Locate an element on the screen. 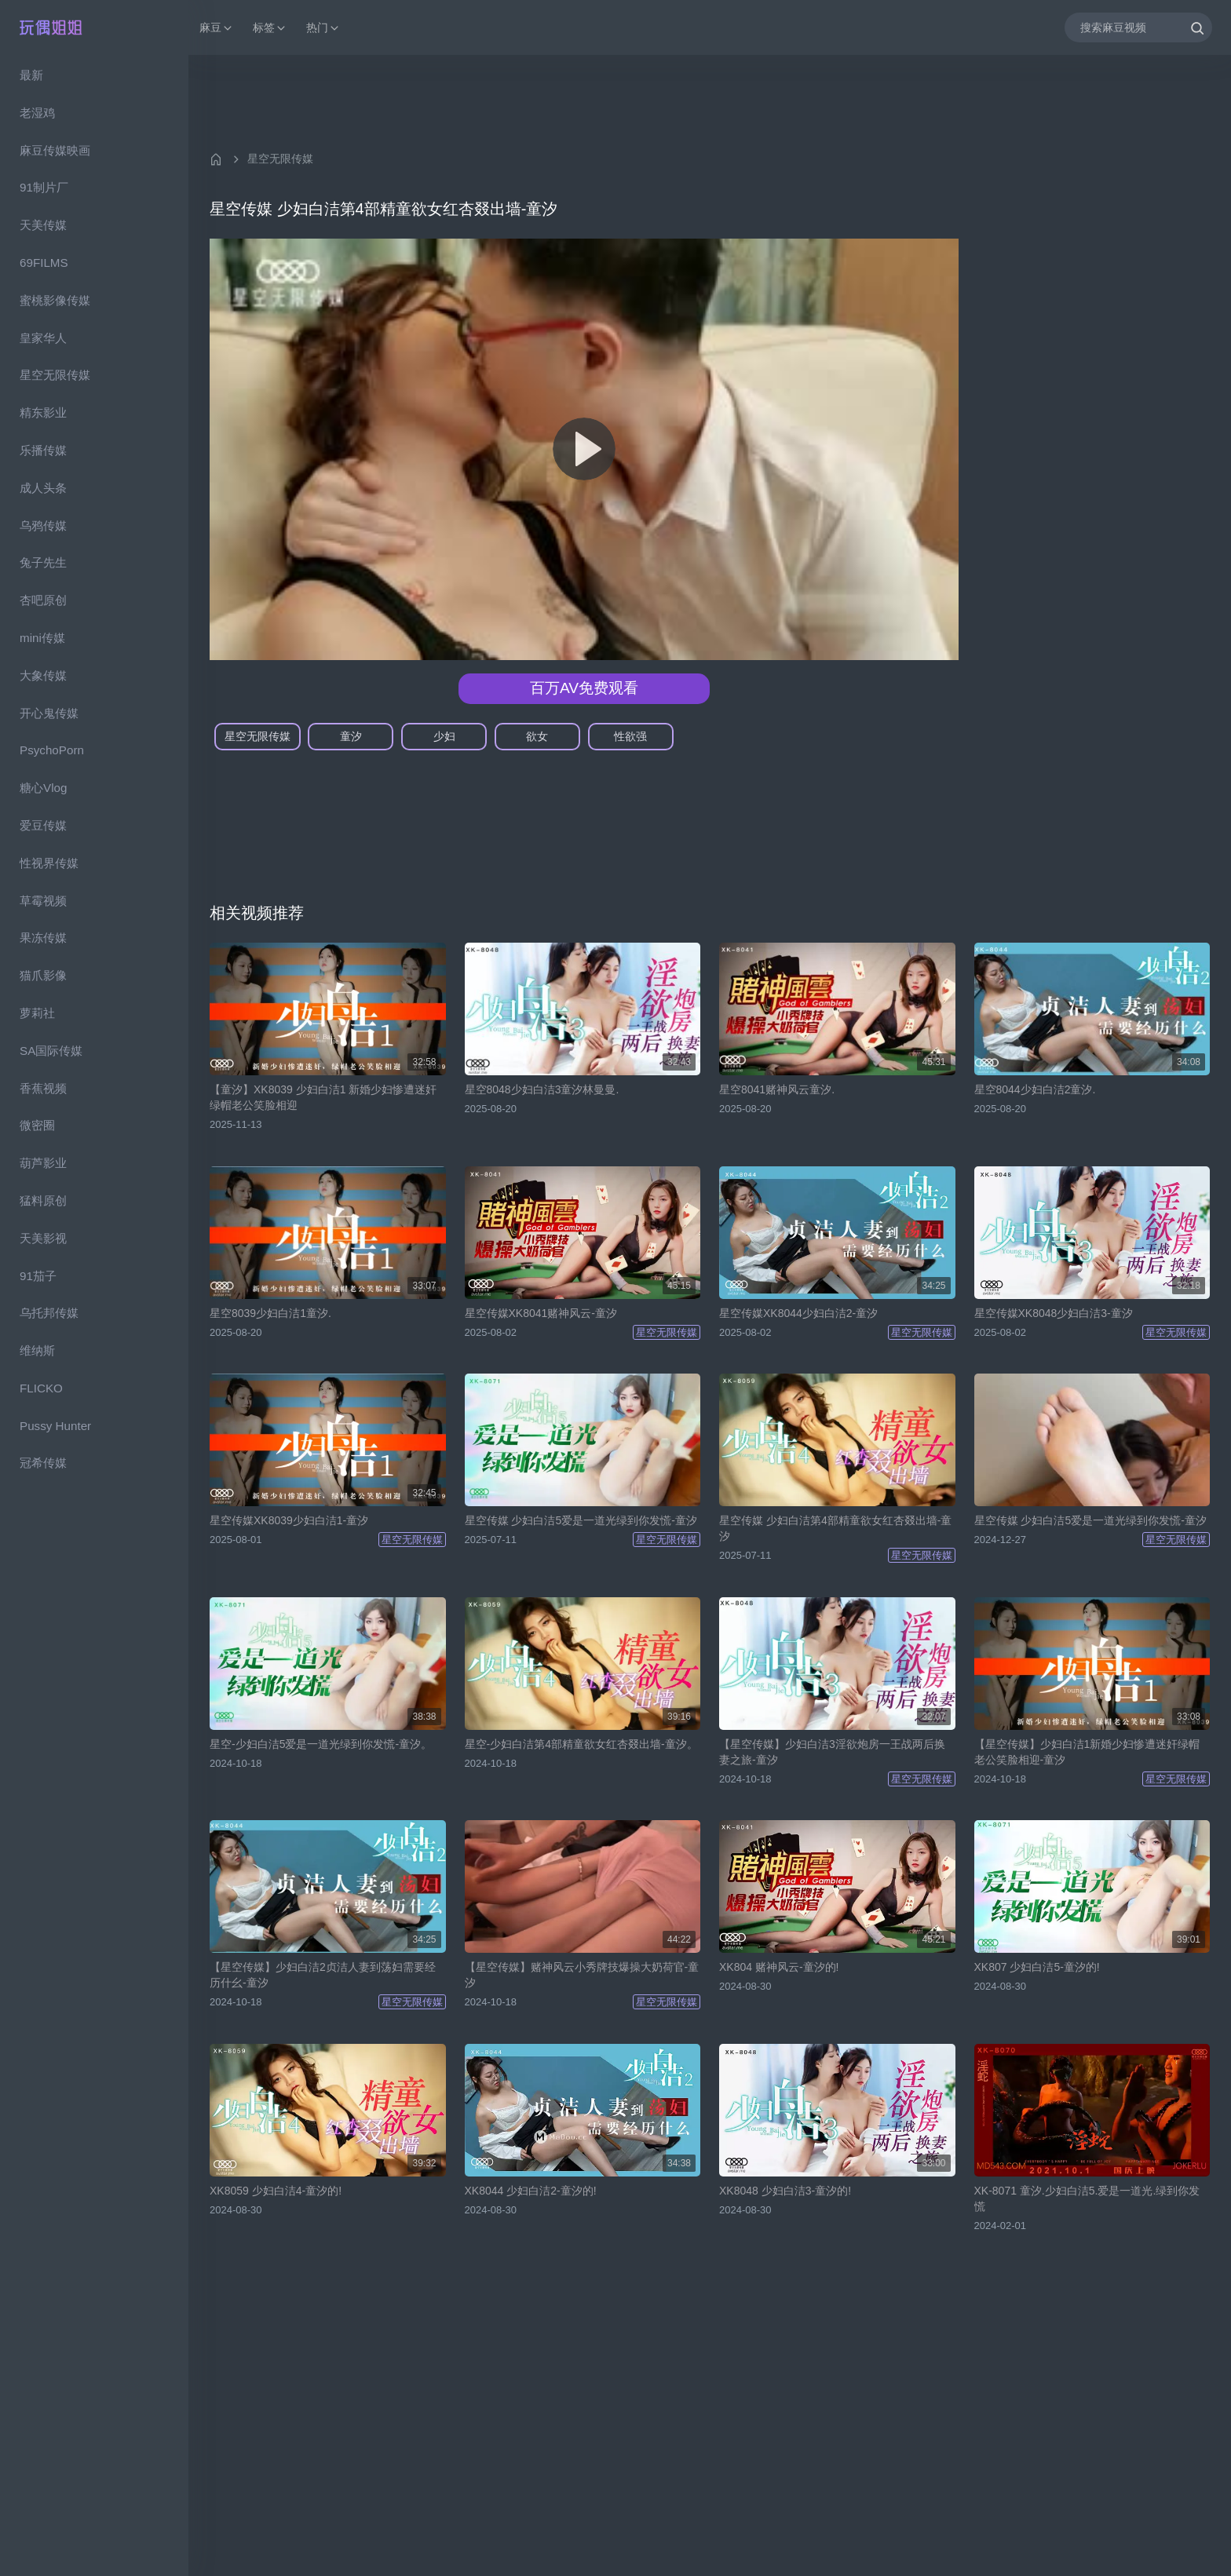  【星空传媒】少妇白洁2贞洁人妻到荡妇需要经历什幺-童汐 is located at coordinates (323, 1975).